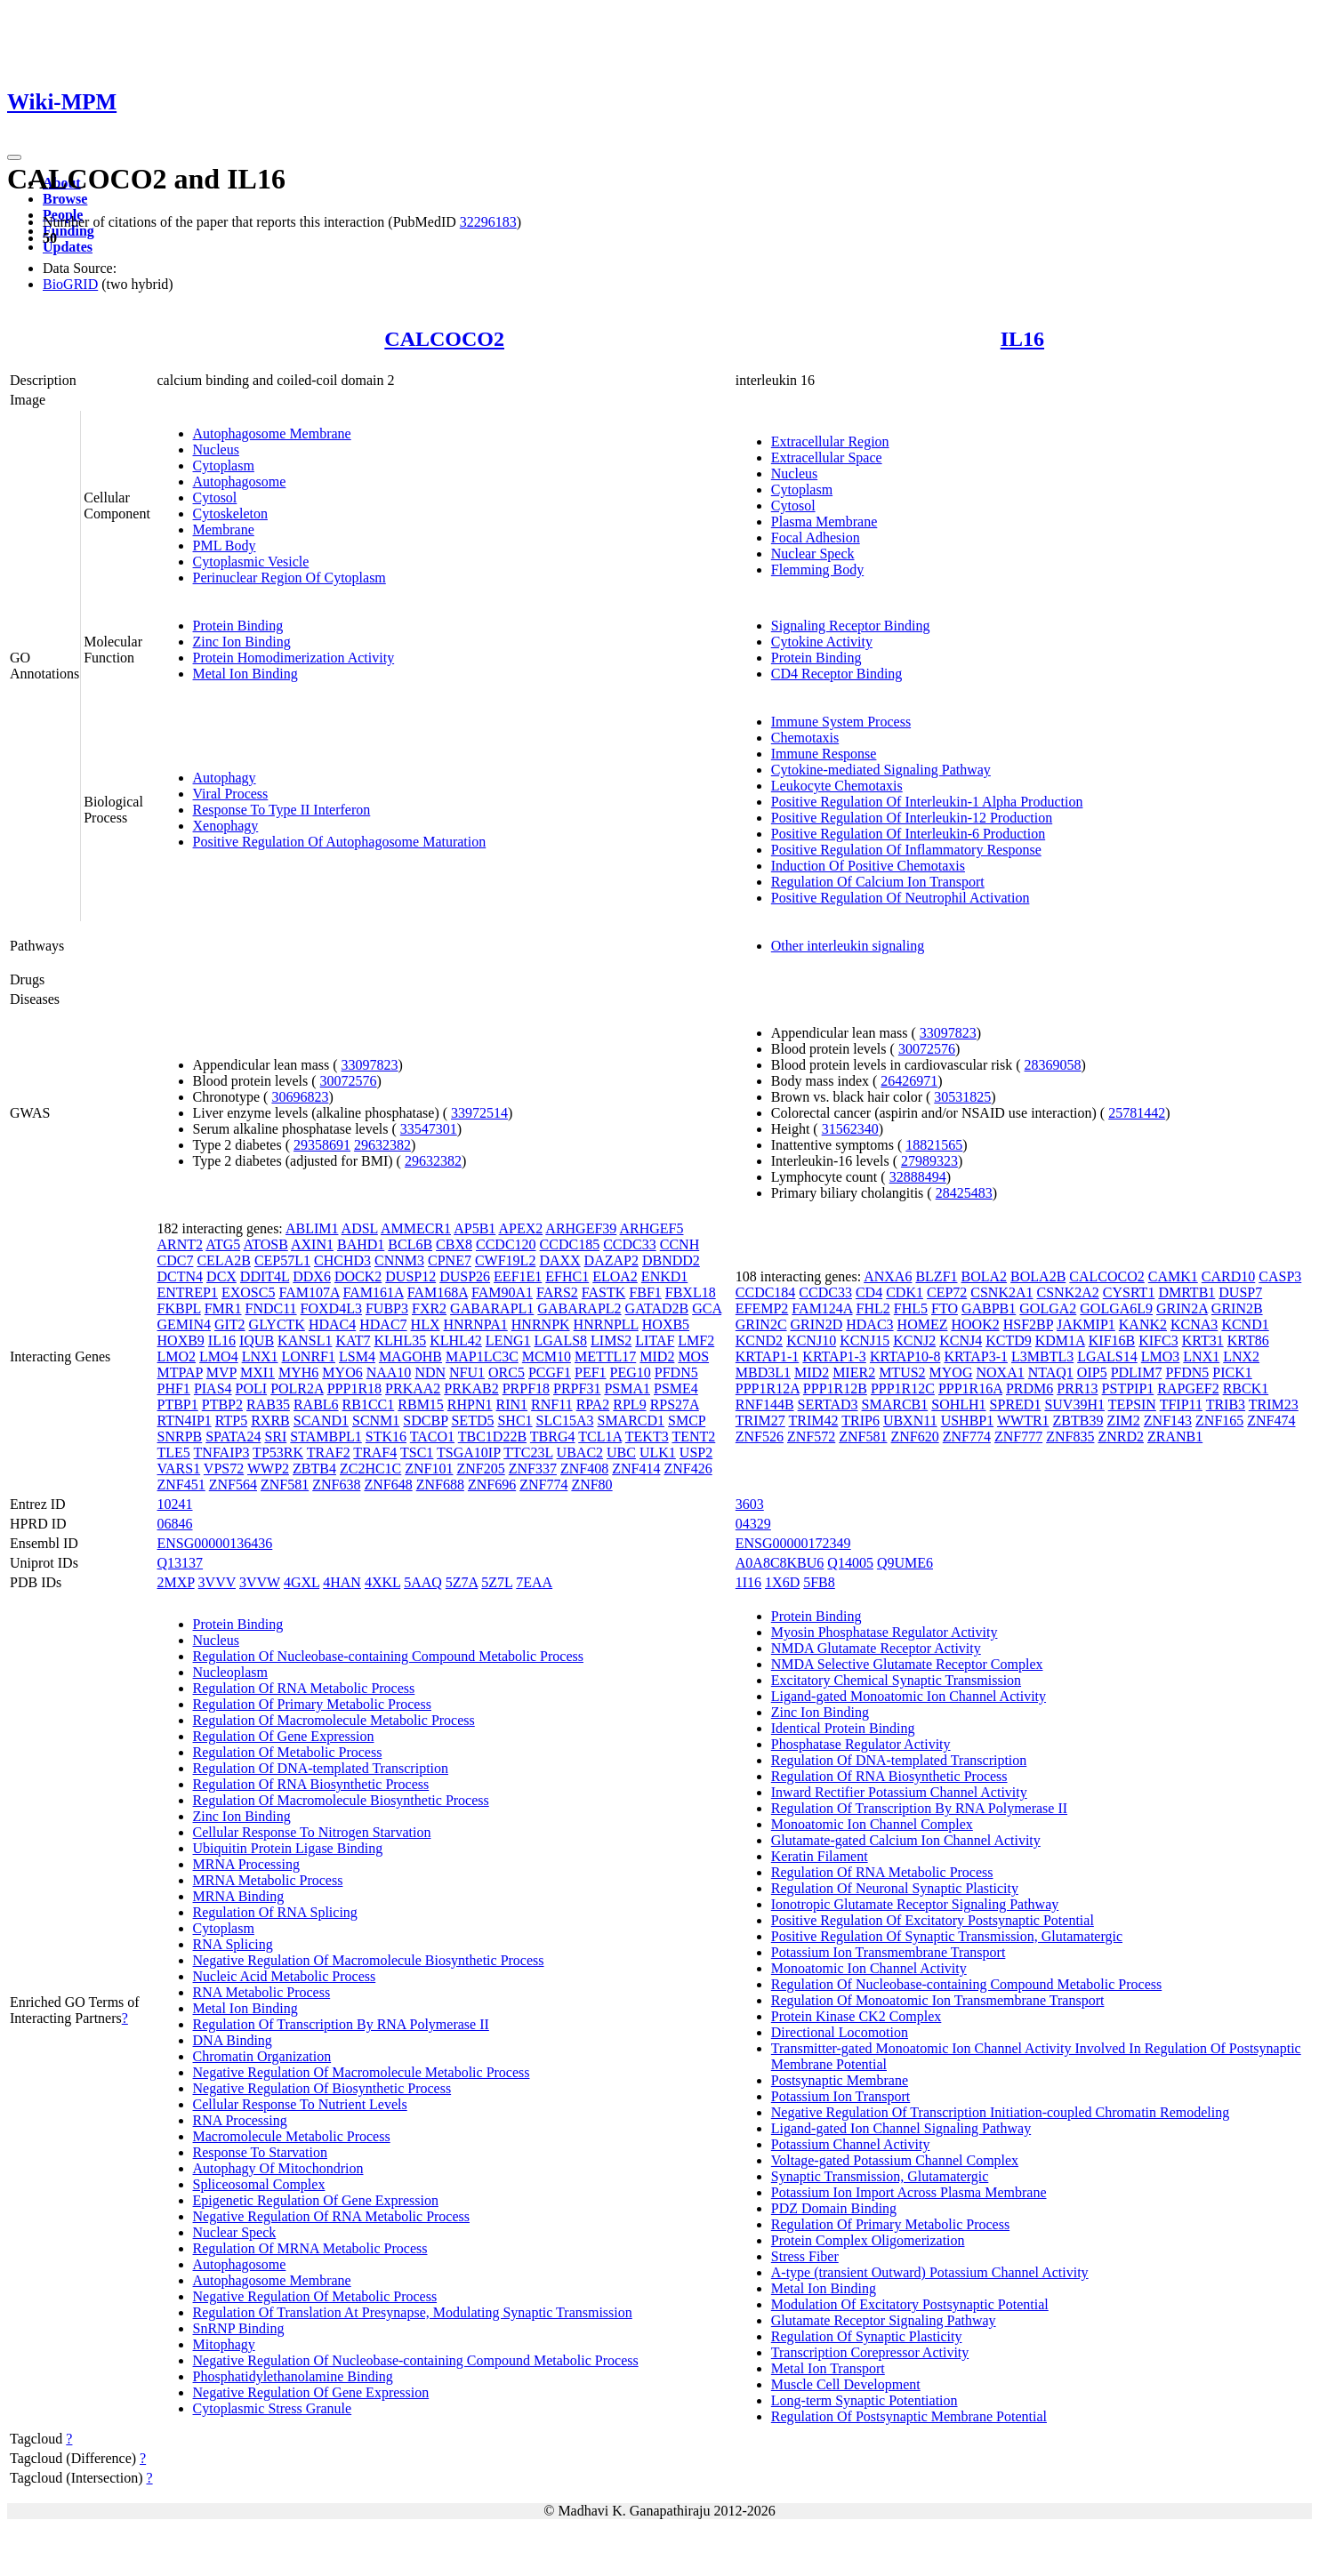 Image resolution: width=1319 pixels, height=2576 pixels. What do you see at coordinates (311, 2392) in the screenshot?
I see `Negative Regulation Of Gene Expression` at bounding box center [311, 2392].